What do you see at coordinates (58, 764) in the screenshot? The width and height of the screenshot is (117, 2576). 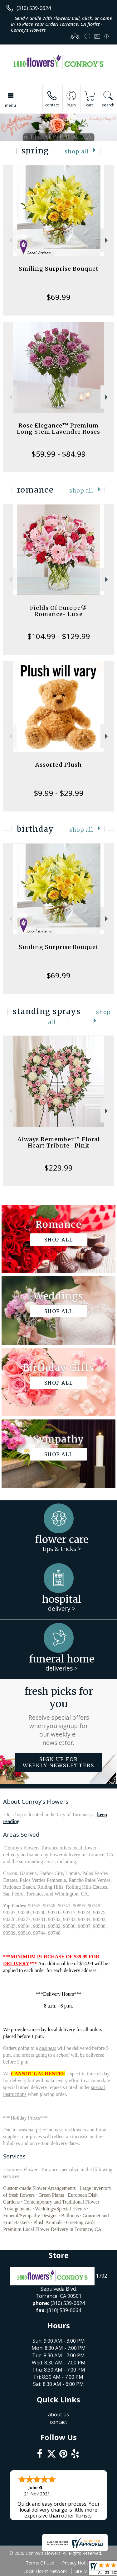 I see `Assorted Plush` at bounding box center [58, 764].